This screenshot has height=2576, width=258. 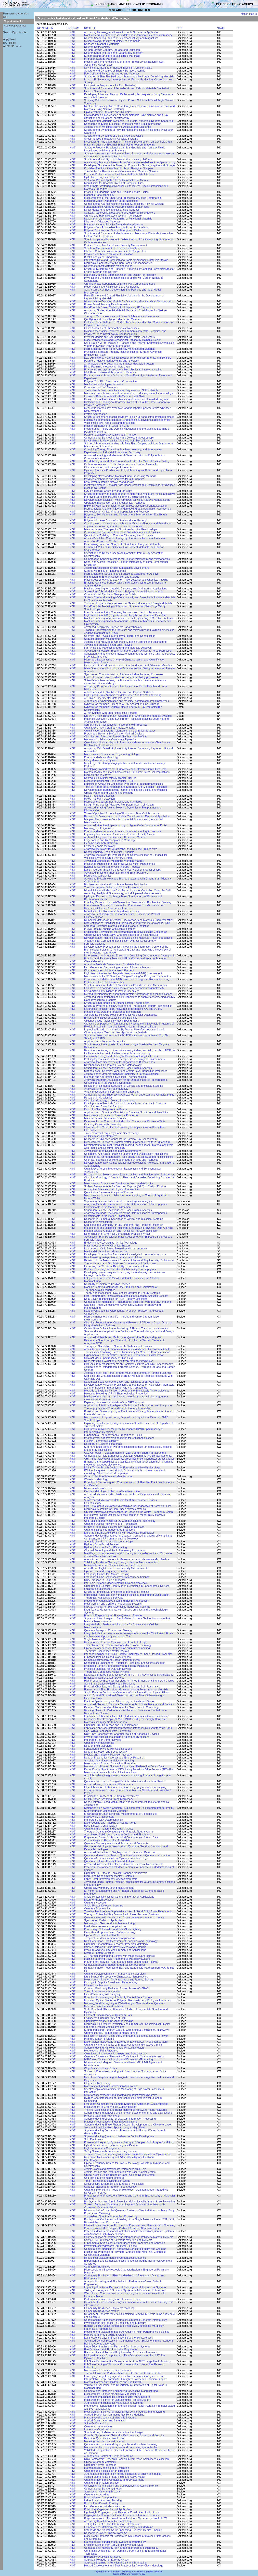 What do you see at coordinates (123, 783) in the screenshot?
I see `Multiplexed Assays for Cell-based Production of Biopharmaceuticals` at bounding box center [123, 783].